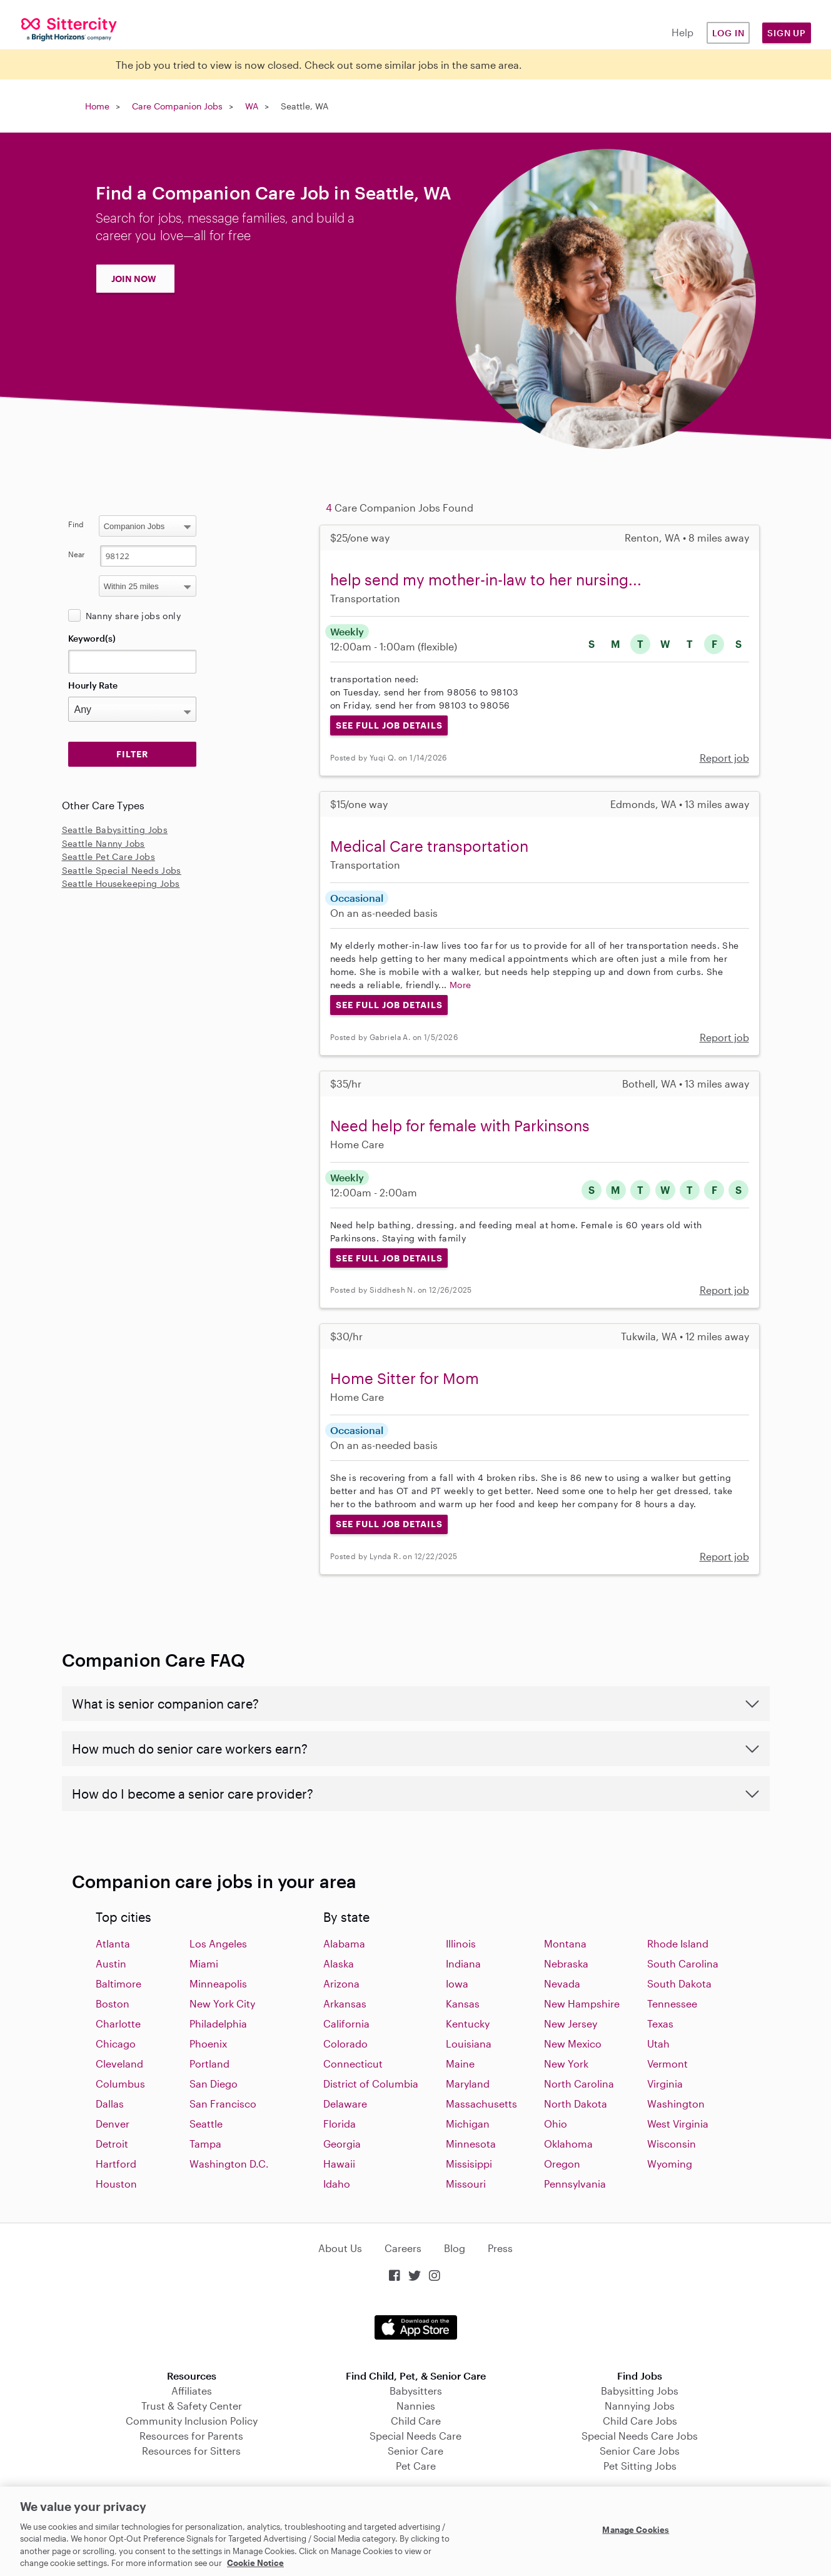 This screenshot has height=2576, width=831. I want to click on Louisiana, so click(468, 2043).